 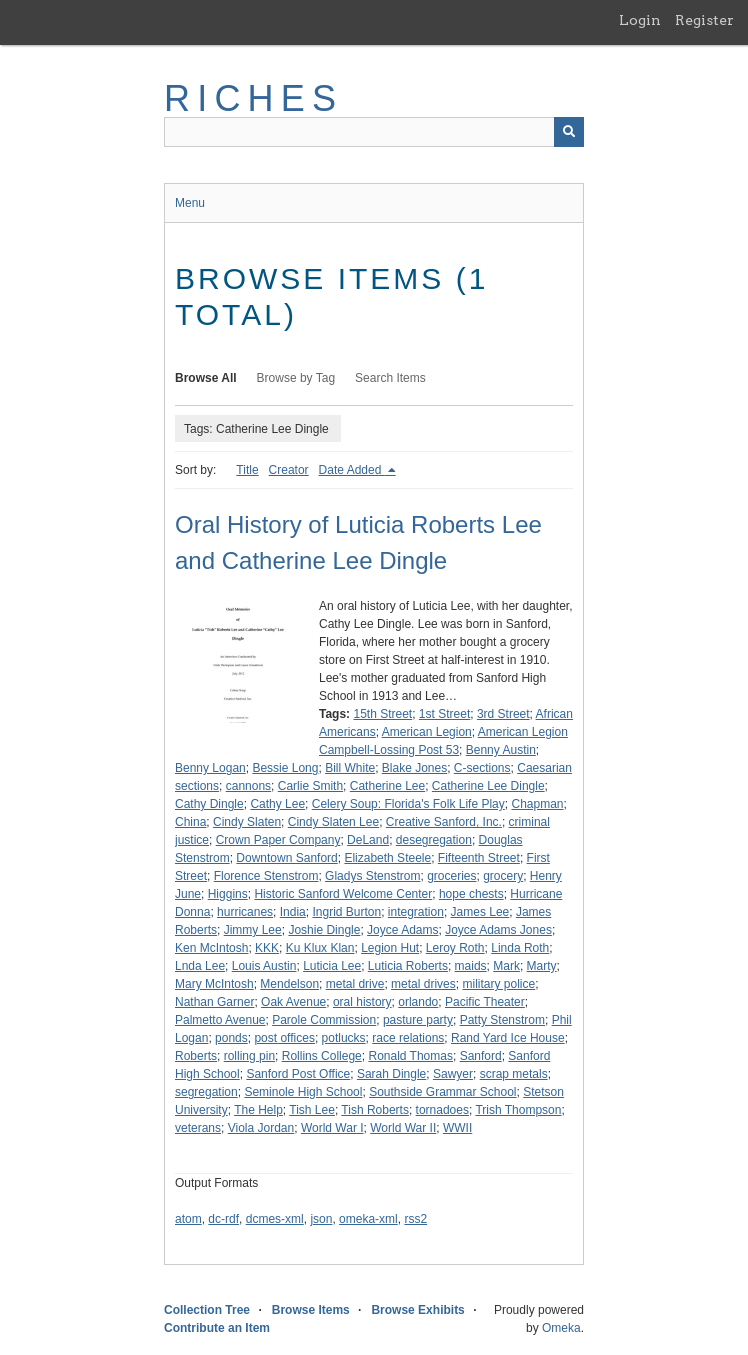 I want to click on metal drive, so click(x=355, y=984).